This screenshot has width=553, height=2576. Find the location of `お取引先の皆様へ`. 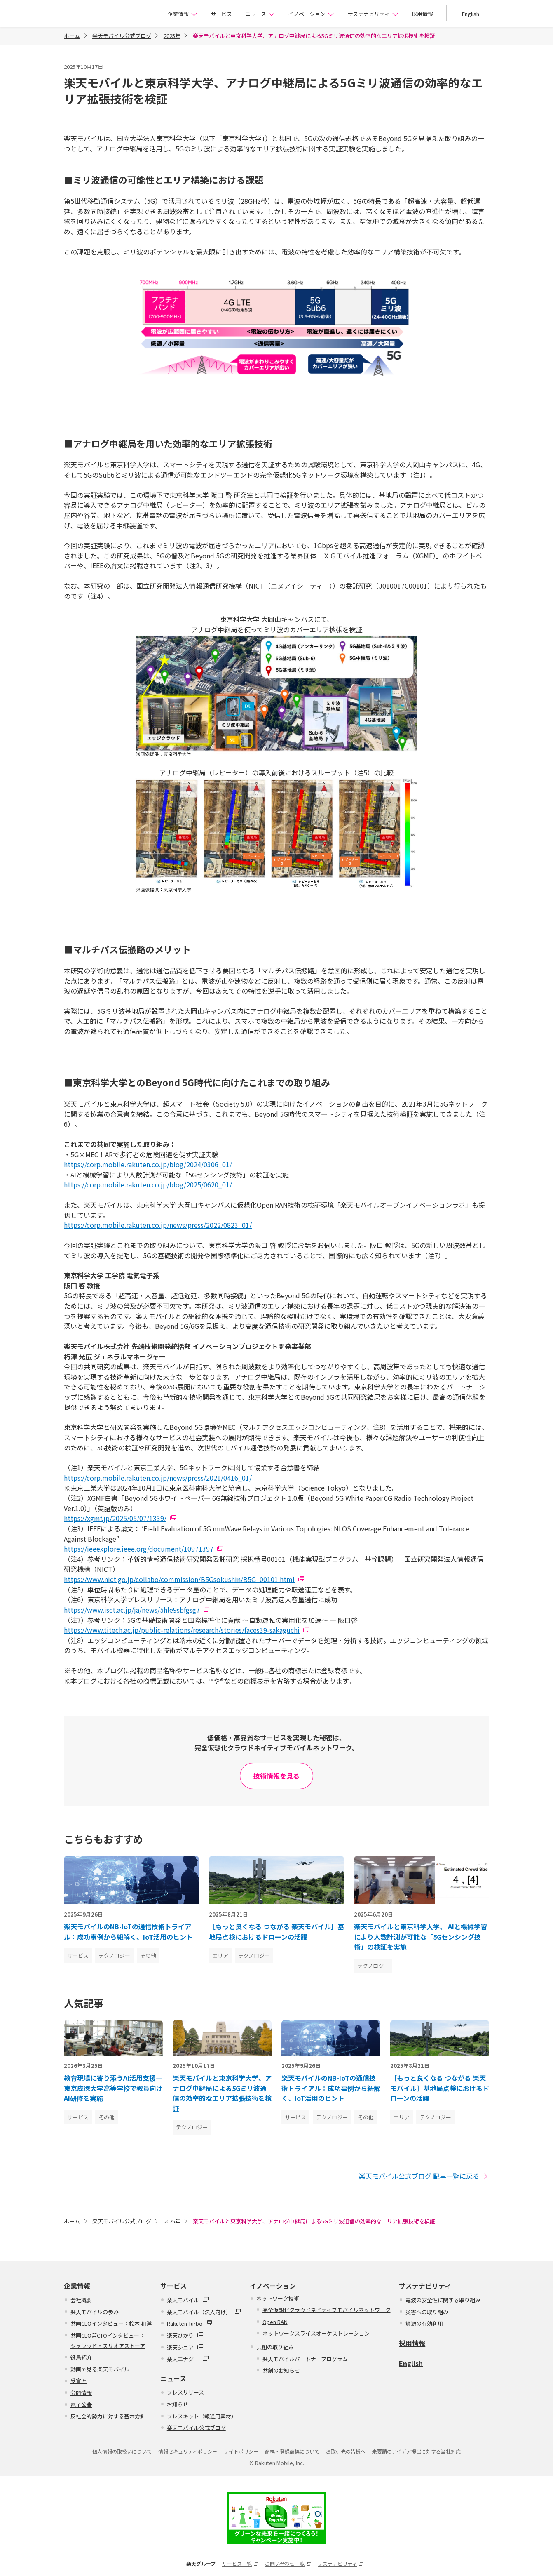

お取引先の皆様へ is located at coordinates (346, 2451).